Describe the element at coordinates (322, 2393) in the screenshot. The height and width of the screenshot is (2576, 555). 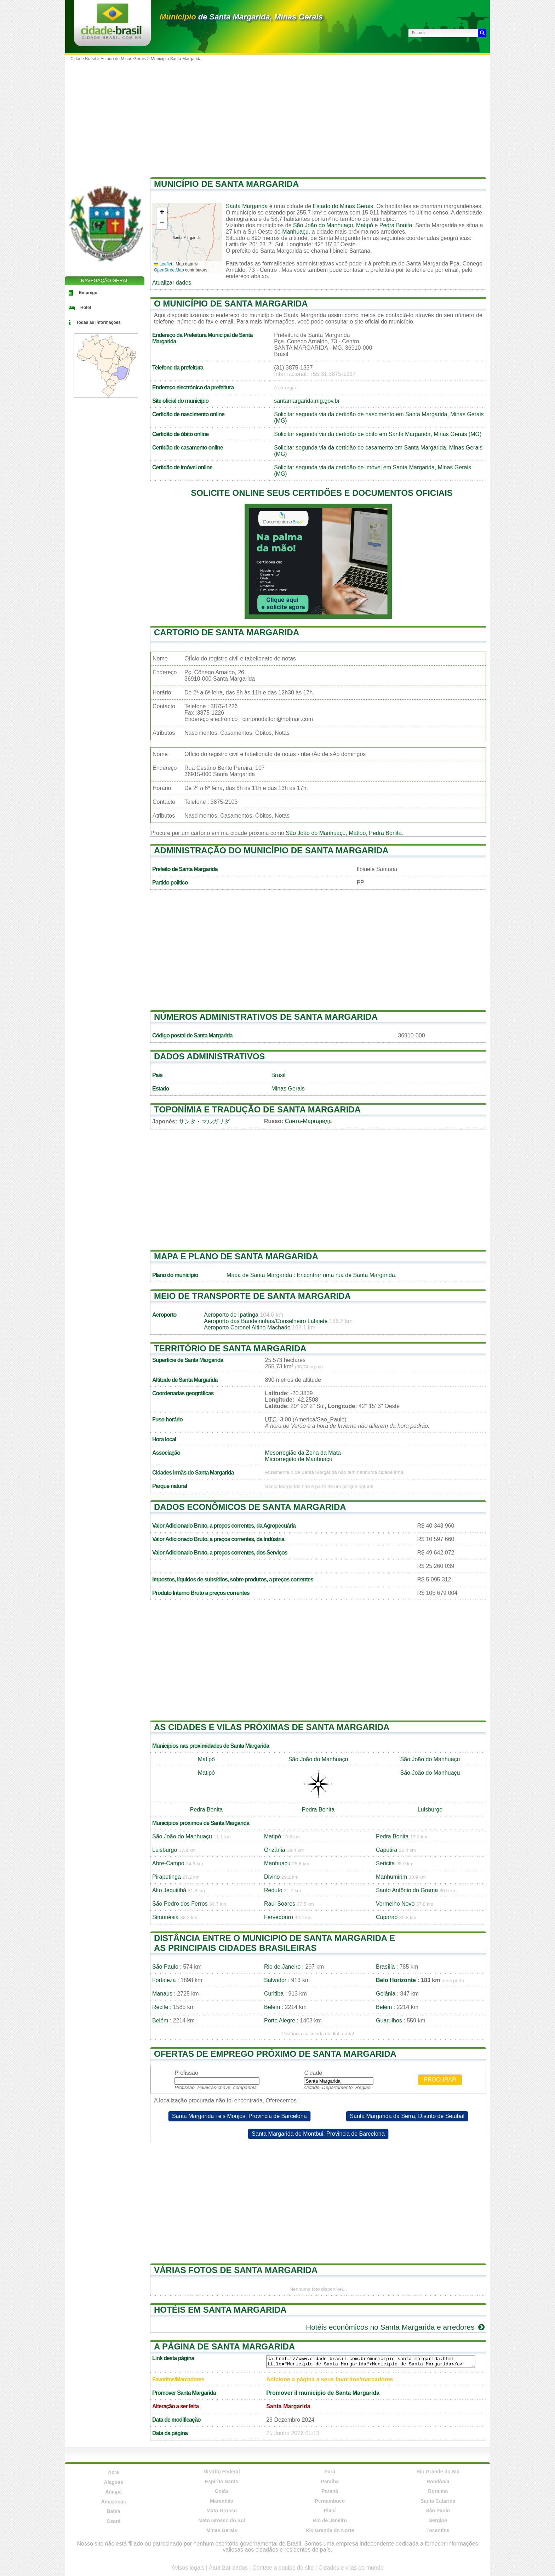
I see `Promover il município de Santa Margarida` at that location.